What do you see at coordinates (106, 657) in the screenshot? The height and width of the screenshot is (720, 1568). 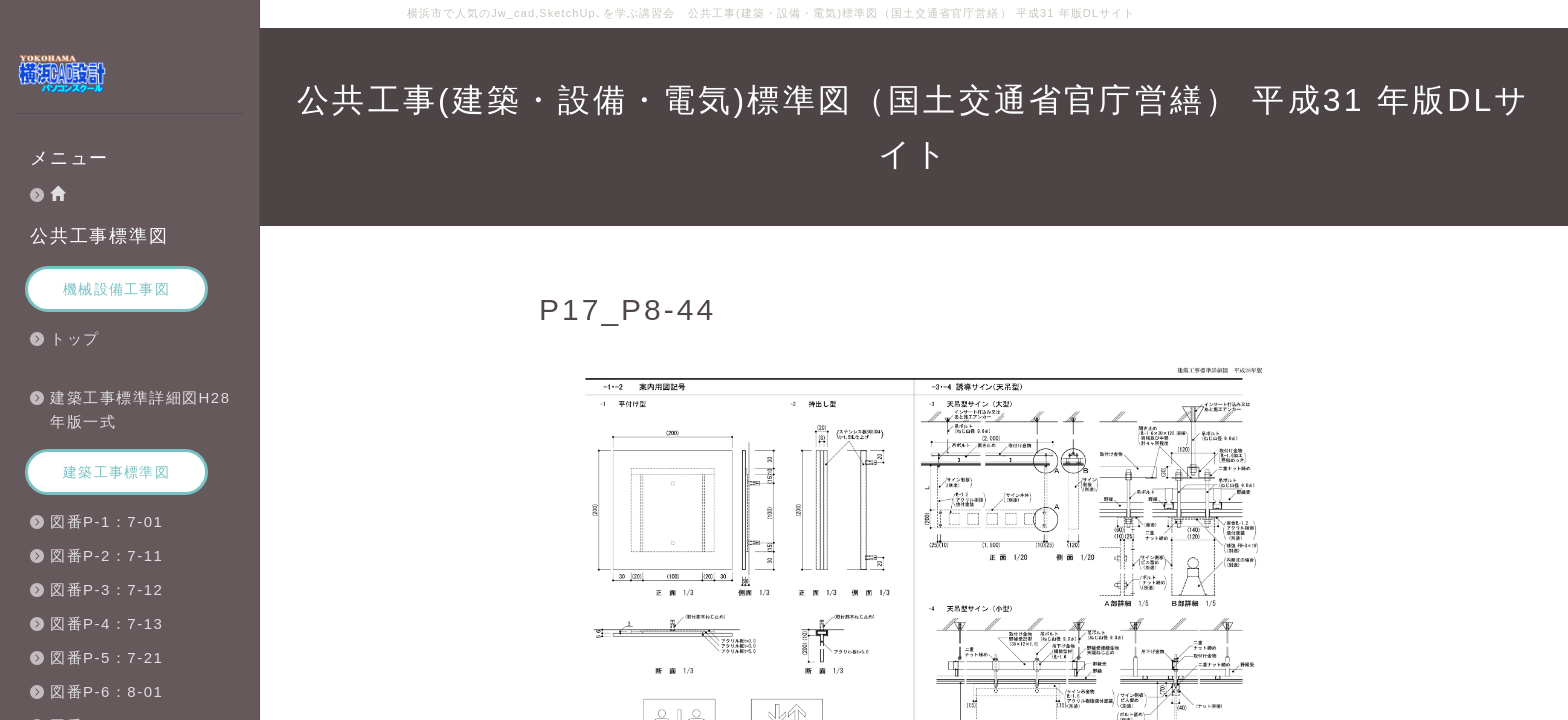 I see `図番P-5：7-21` at bounding box center [106, 657].